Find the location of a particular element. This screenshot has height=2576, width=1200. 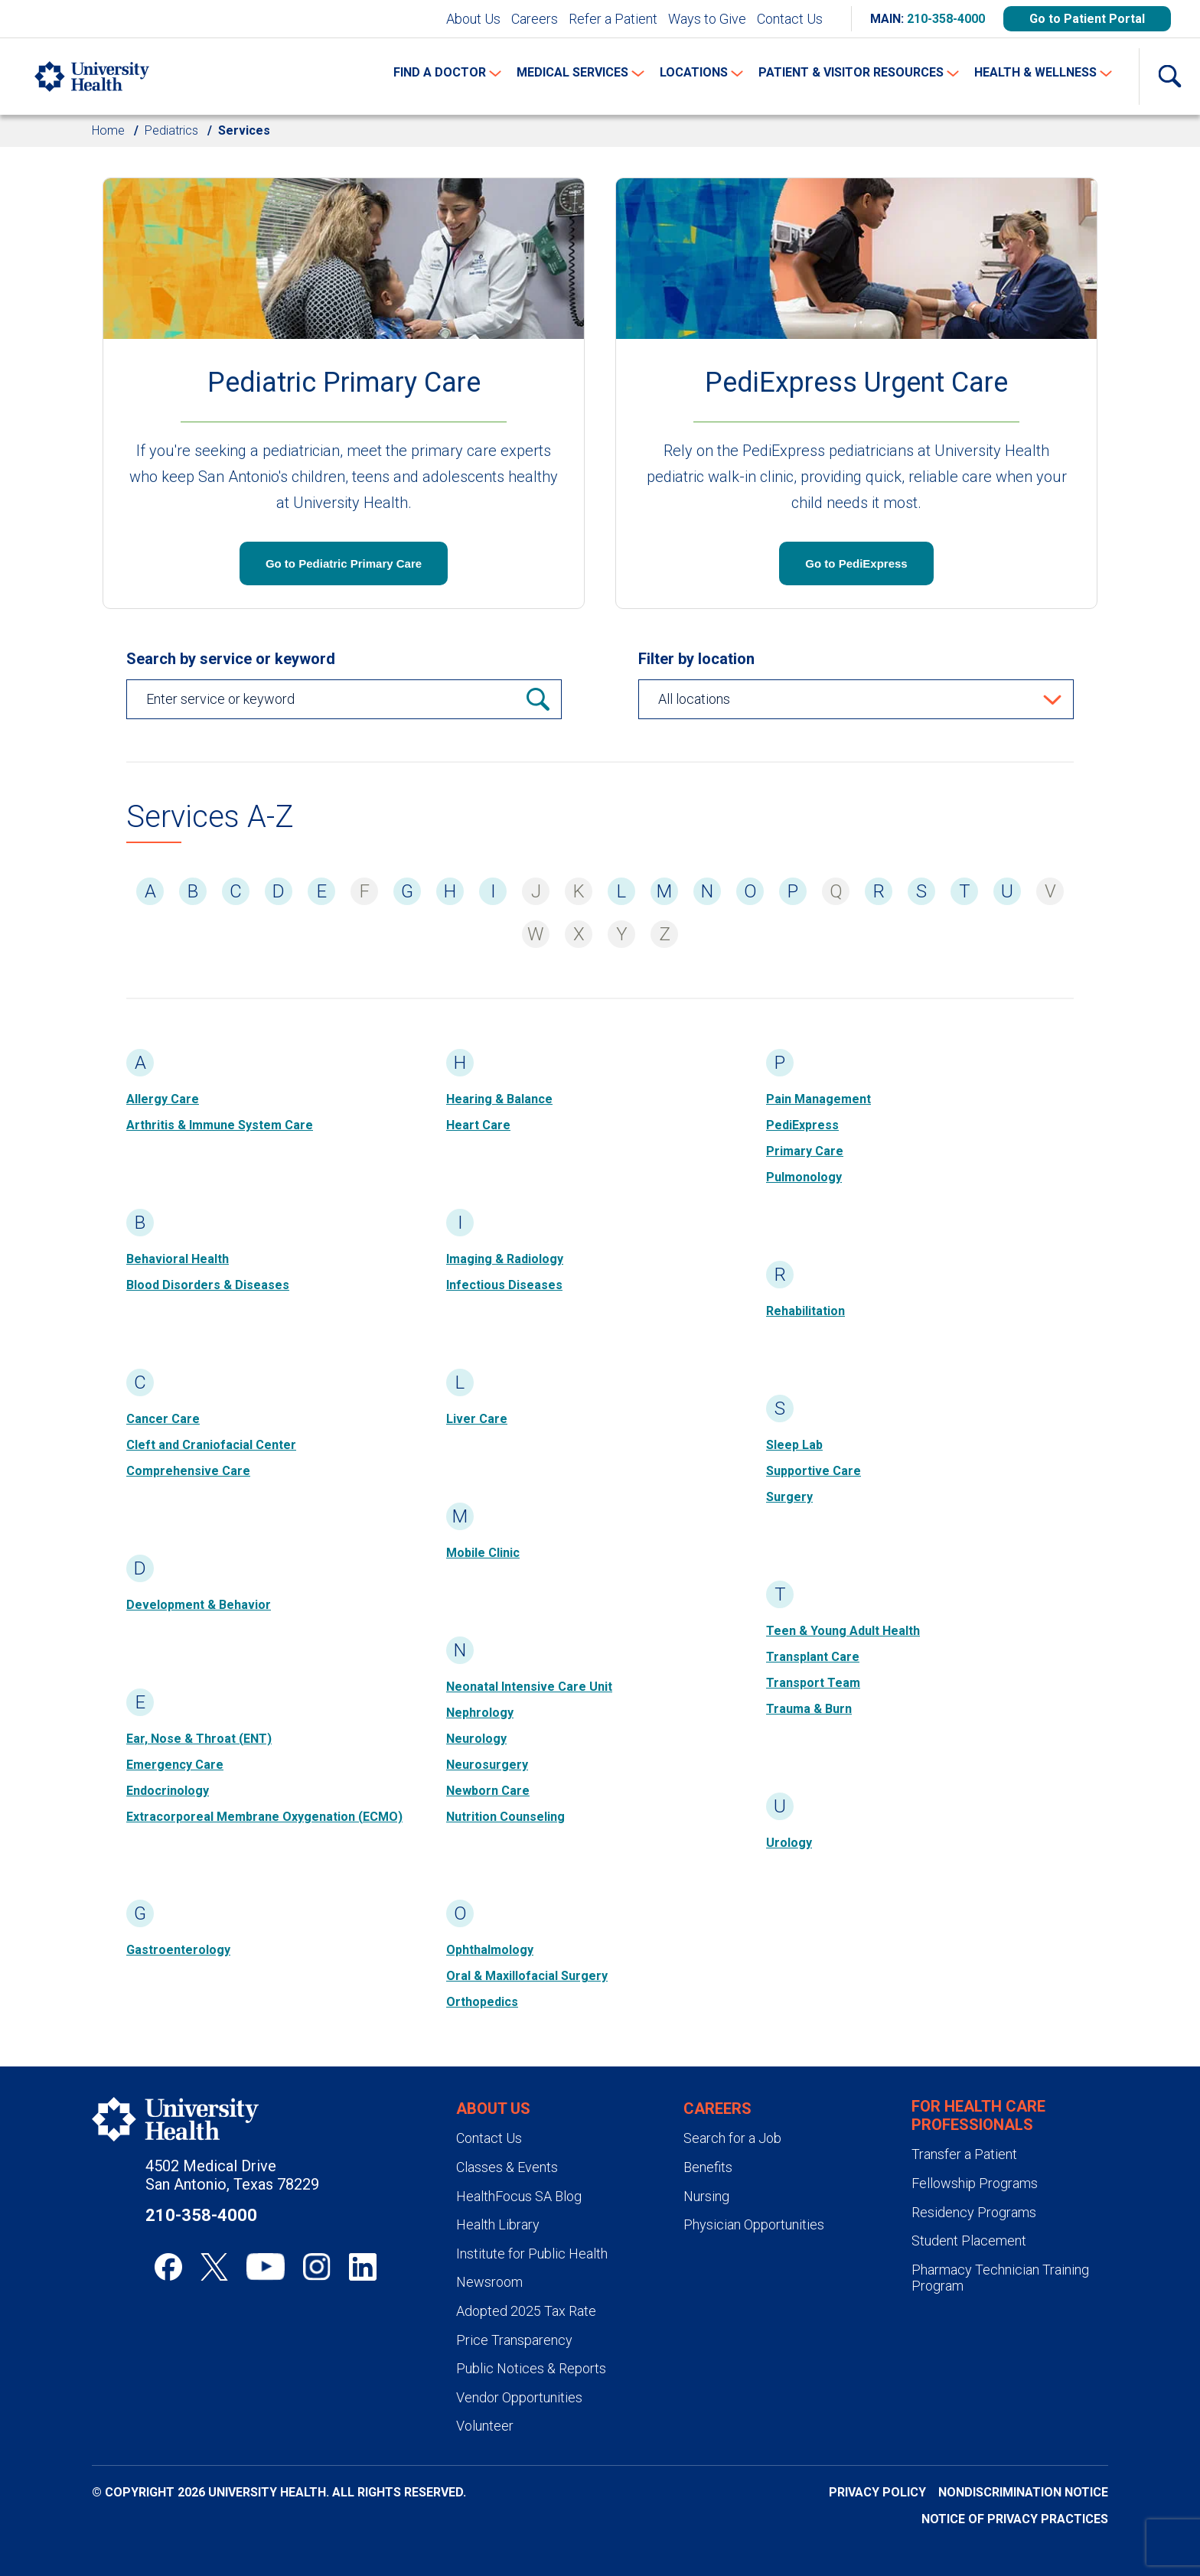

Sleep Lab is located at coordinates (794, 1445).